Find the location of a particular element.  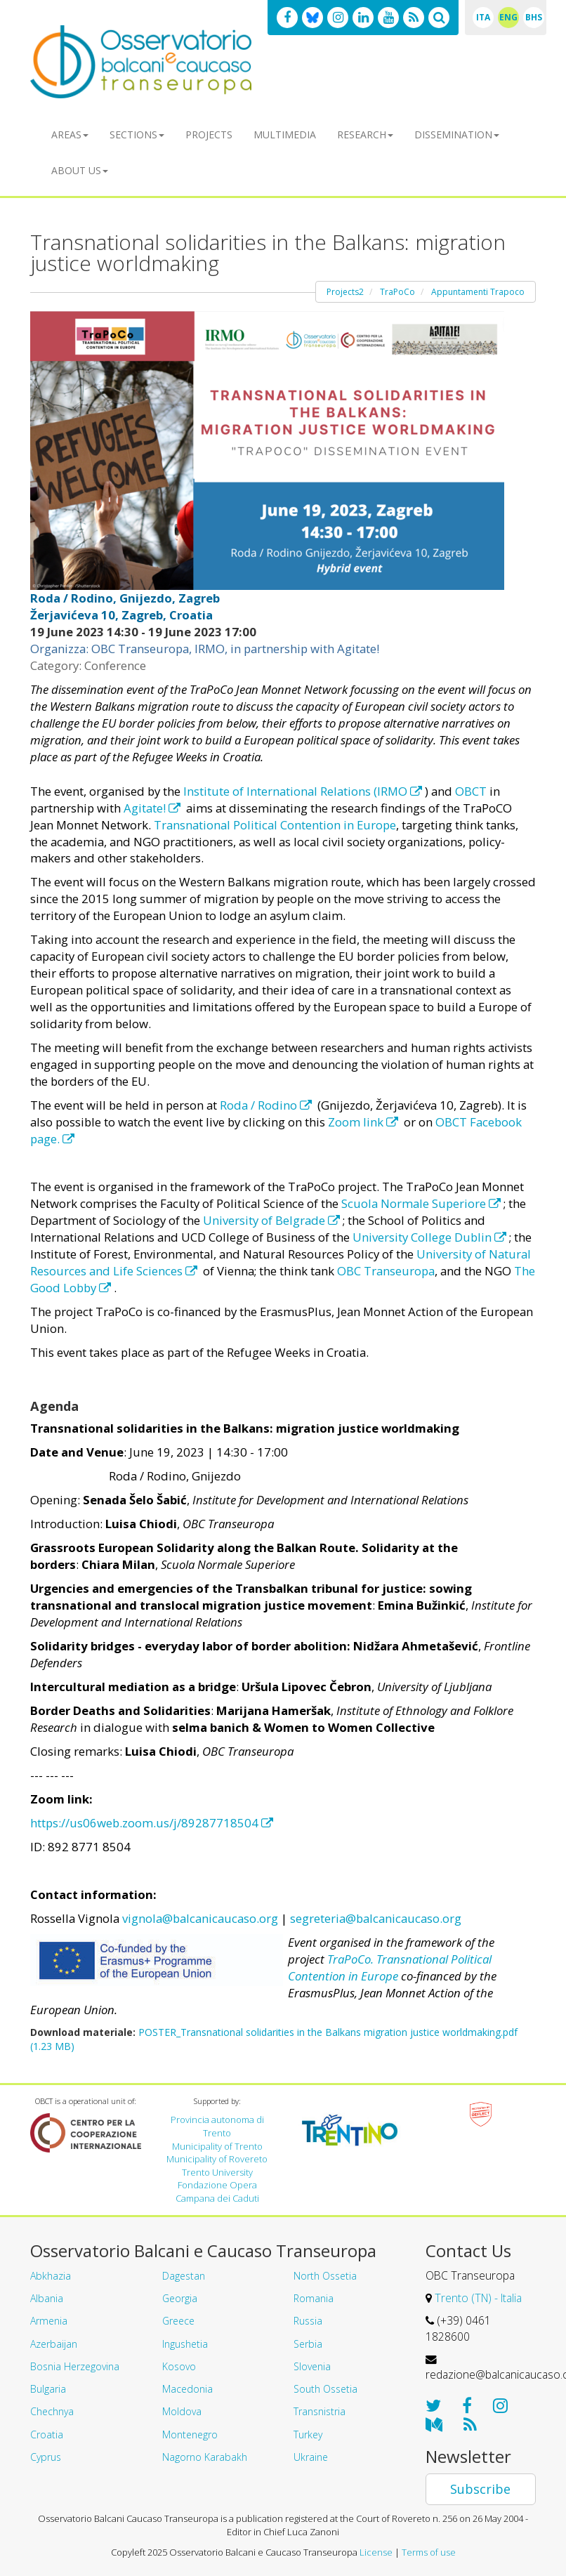

TraPoCo is located at coordinates (397, 292).